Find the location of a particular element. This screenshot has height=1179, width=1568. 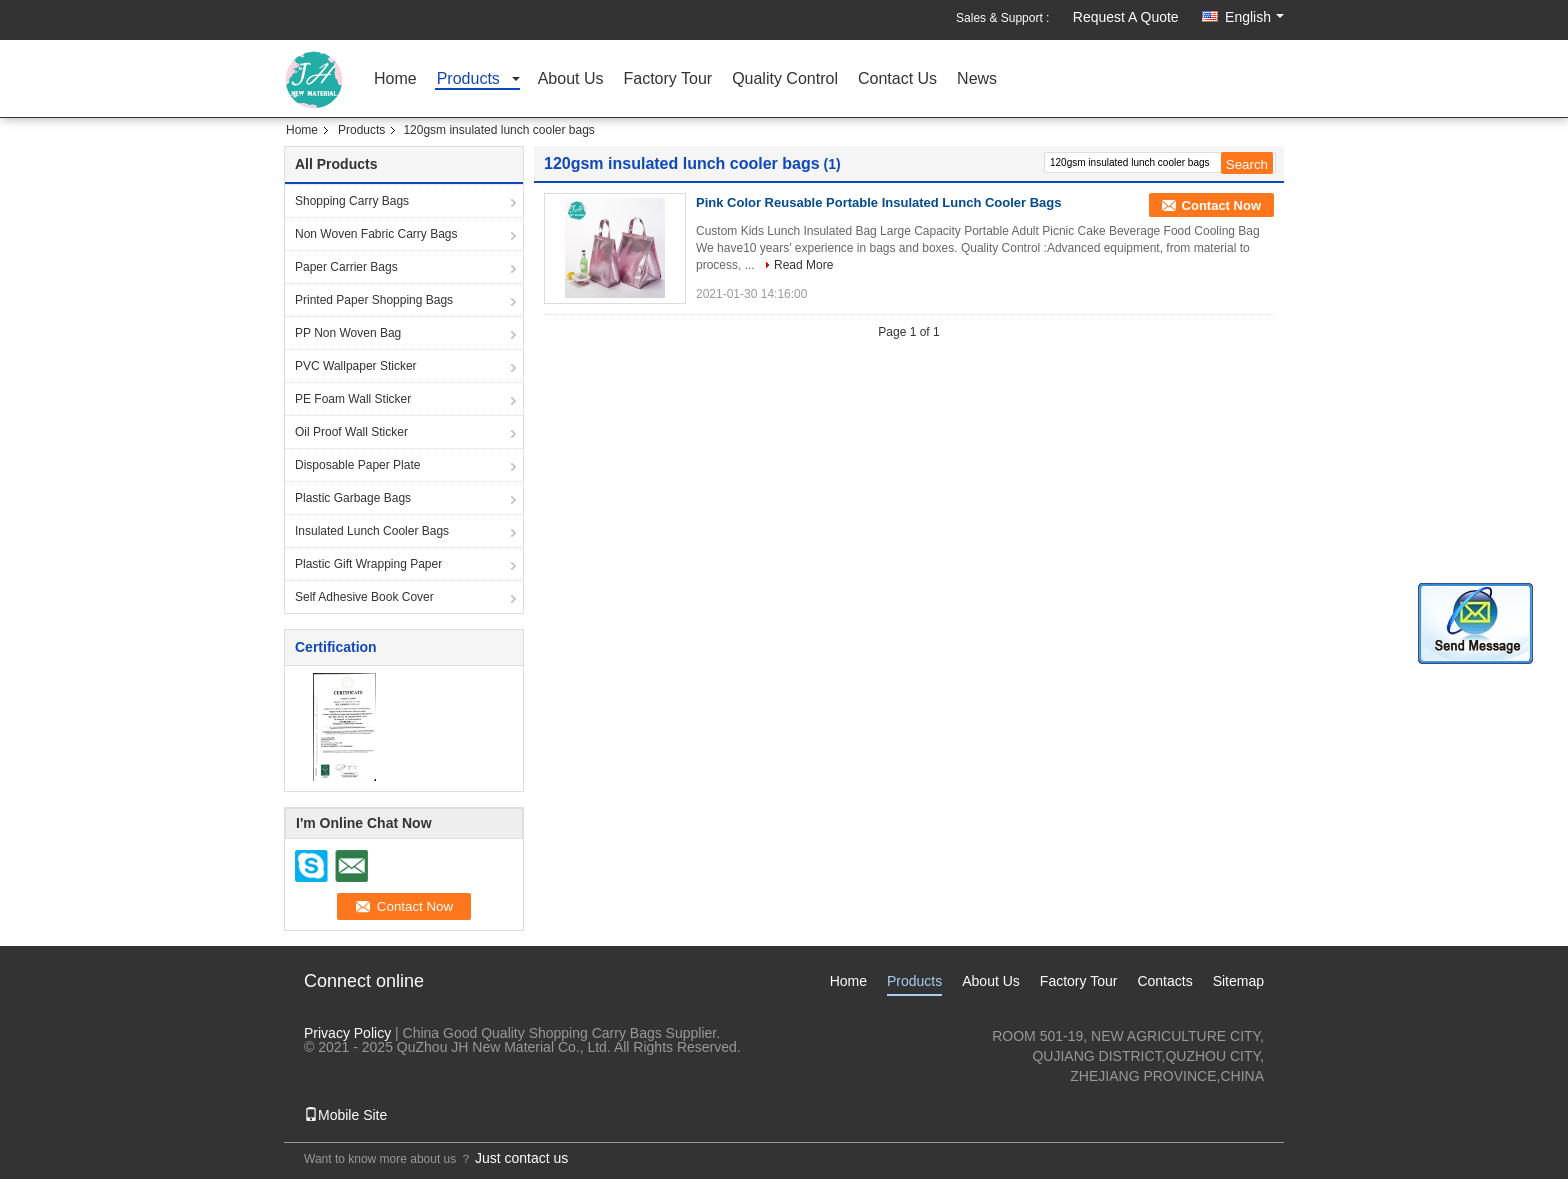

Sitemap is located at coordinates (1238, 981).